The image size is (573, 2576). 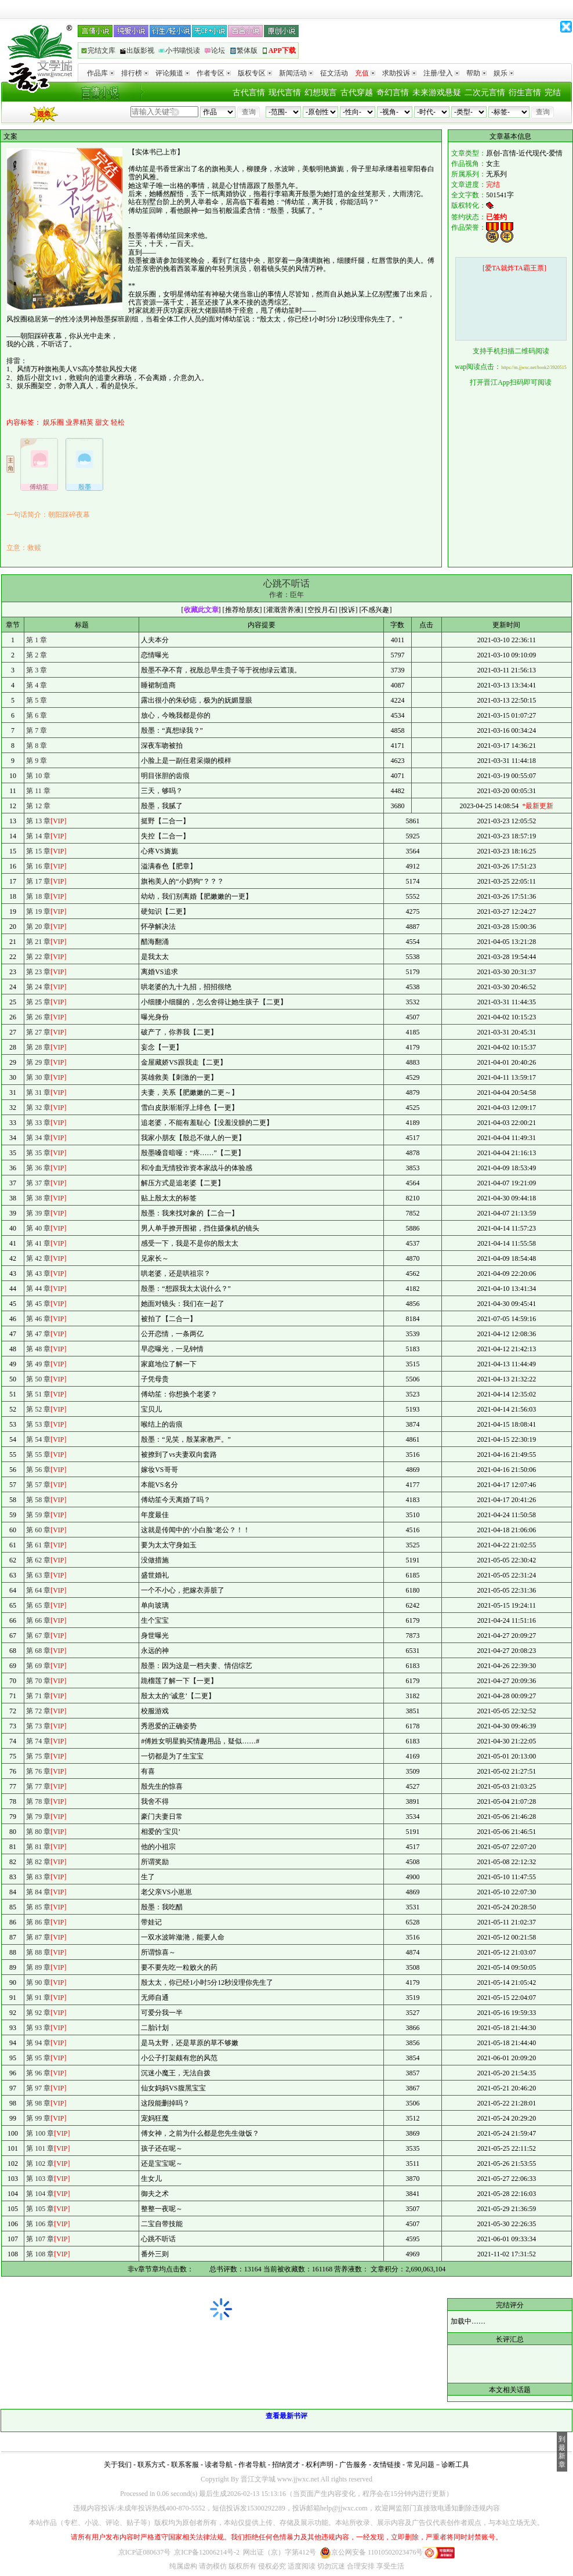 I want to click on 第 18 章, so click(x=38, y=896).